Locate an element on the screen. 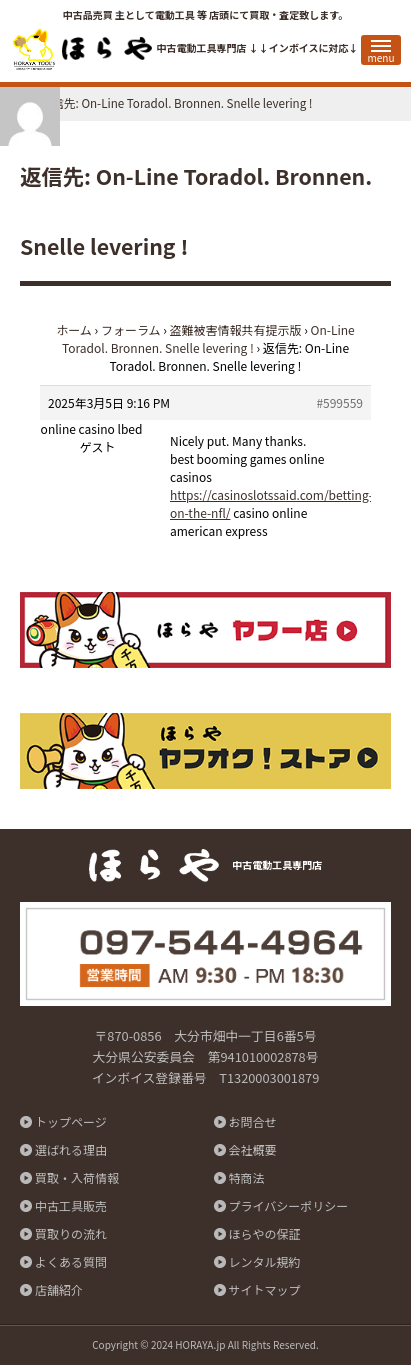 The width and height of the screenshot is (411, 1365). 盗難被害情報共有提示版 is located at coordinates (236, 329).